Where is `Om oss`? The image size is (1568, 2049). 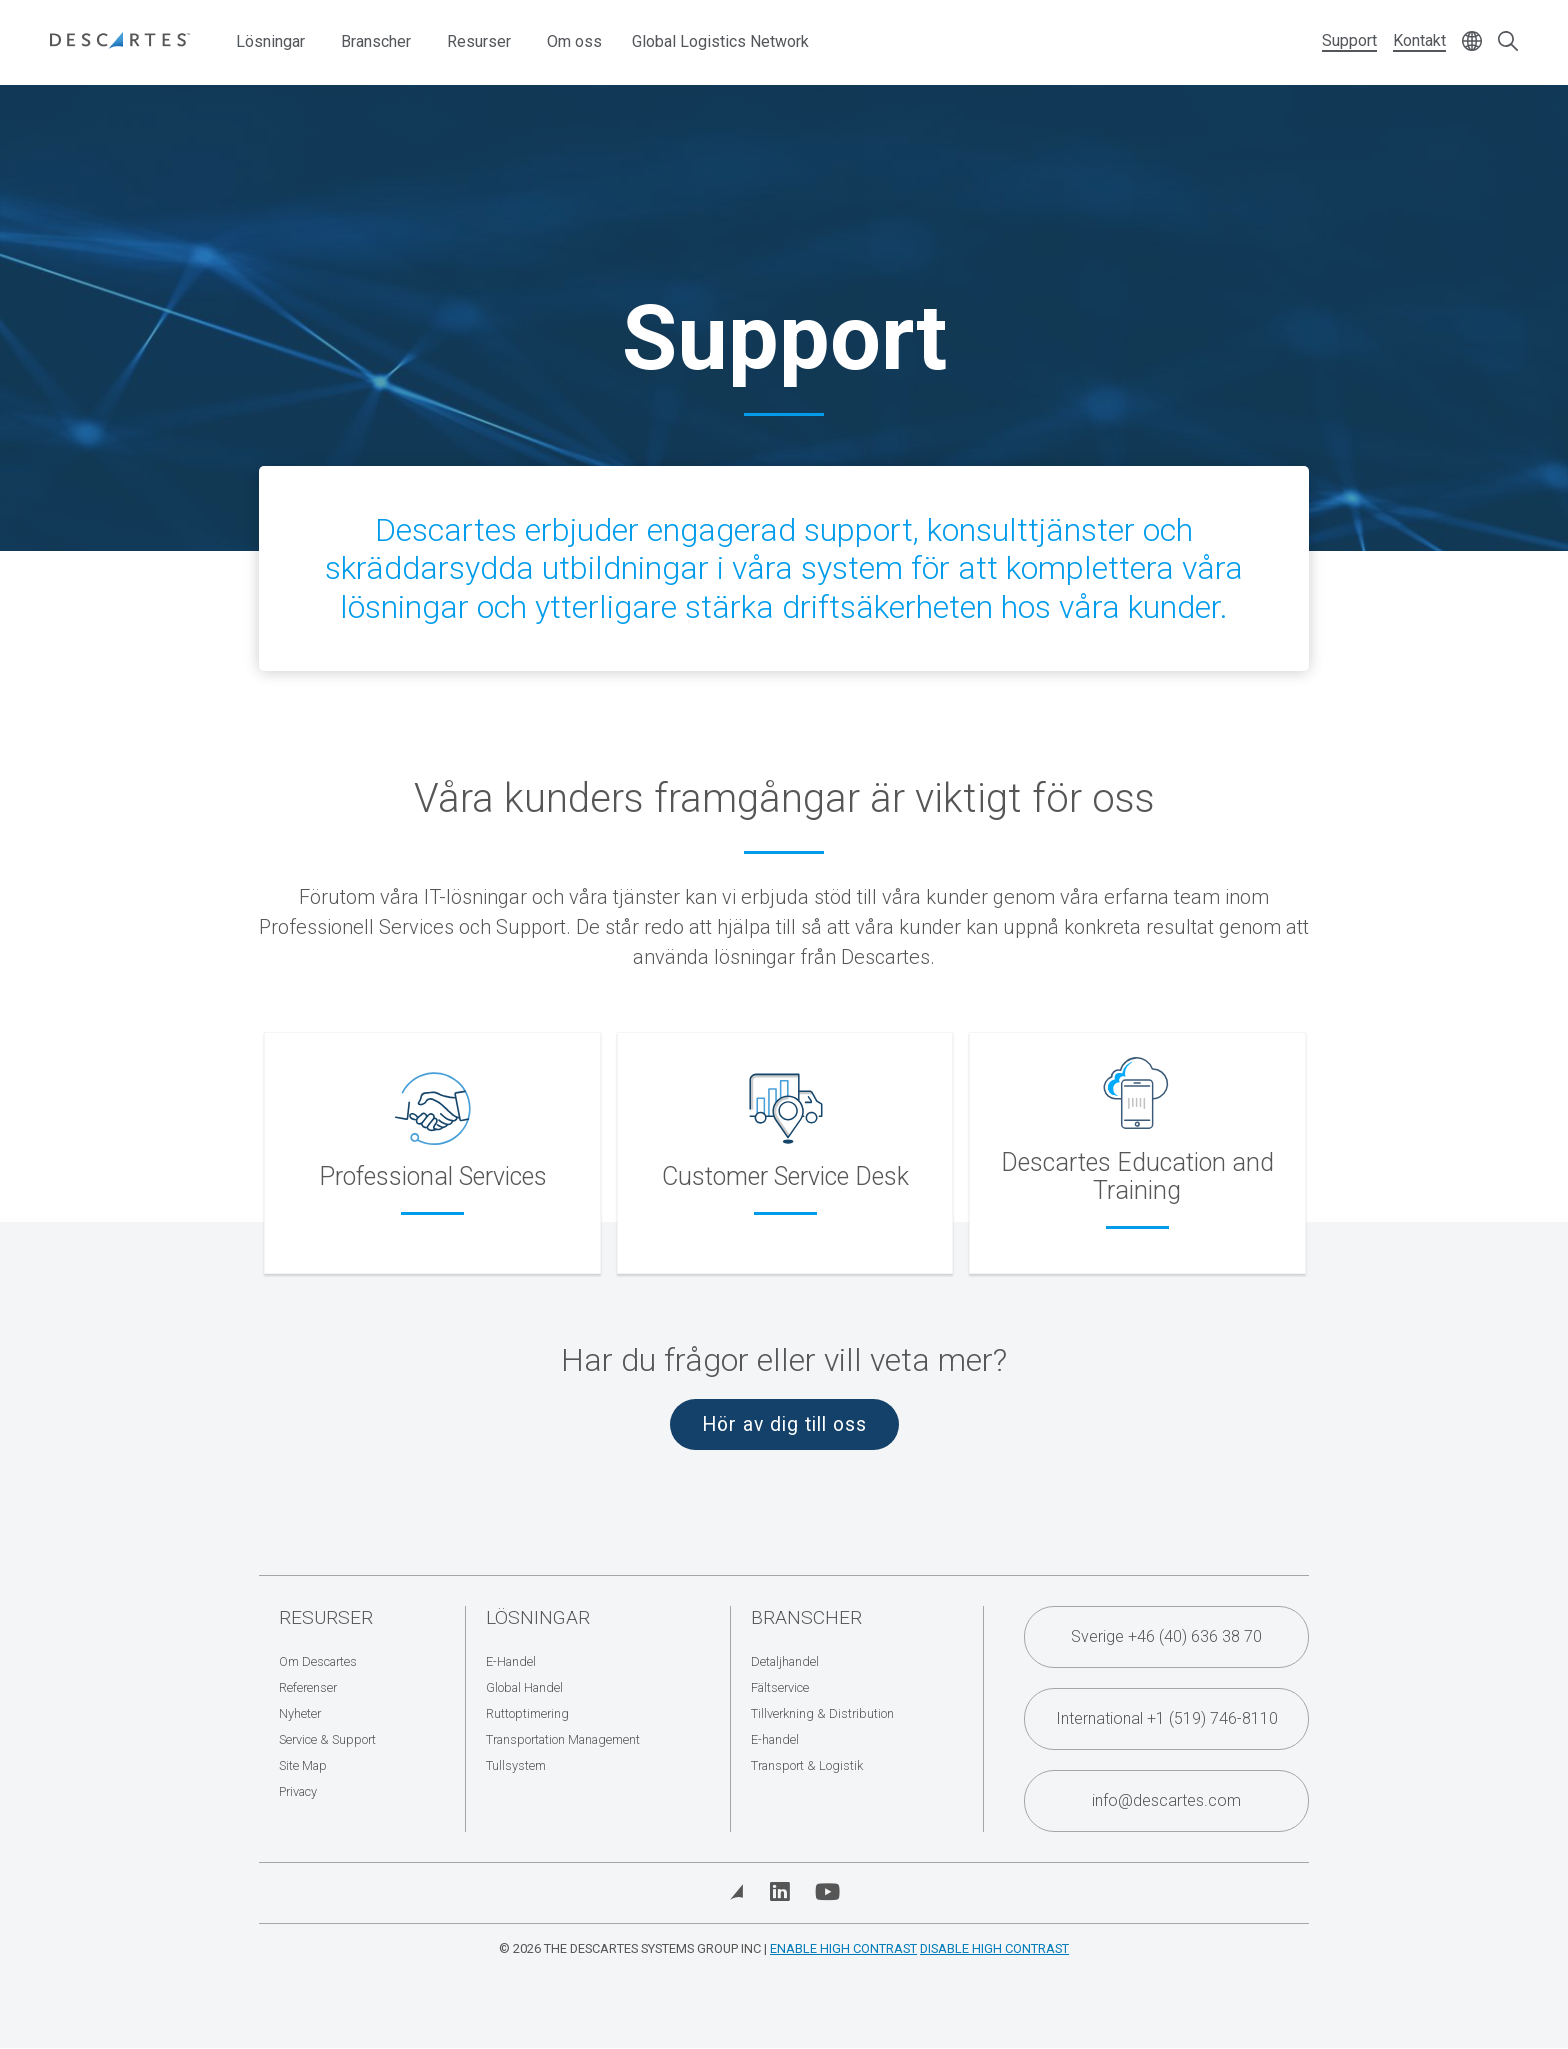
Om oss is located at coordinates (574, 41).